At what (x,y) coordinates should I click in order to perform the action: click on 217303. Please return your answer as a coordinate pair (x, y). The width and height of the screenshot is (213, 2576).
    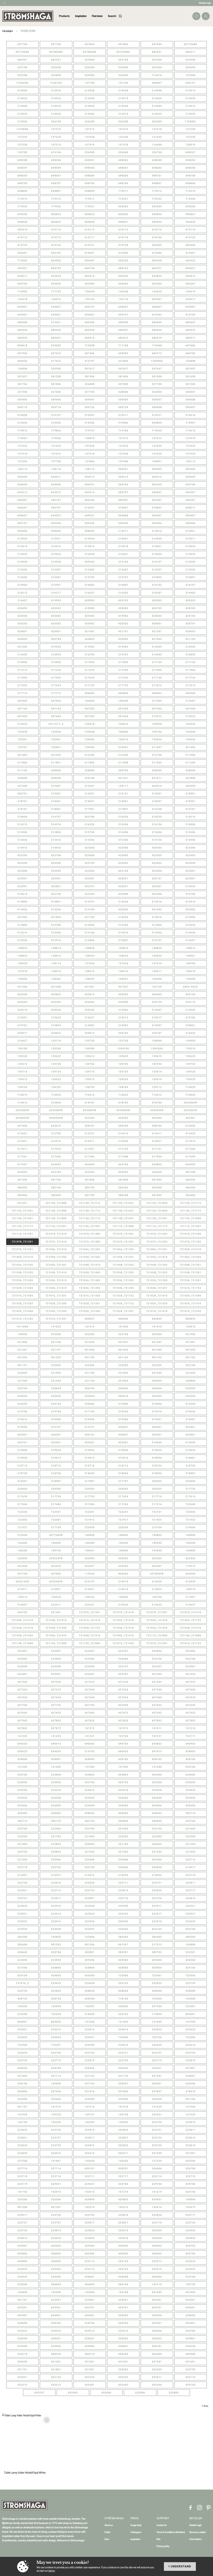
    Looking at the image, I should click on (123, 670).